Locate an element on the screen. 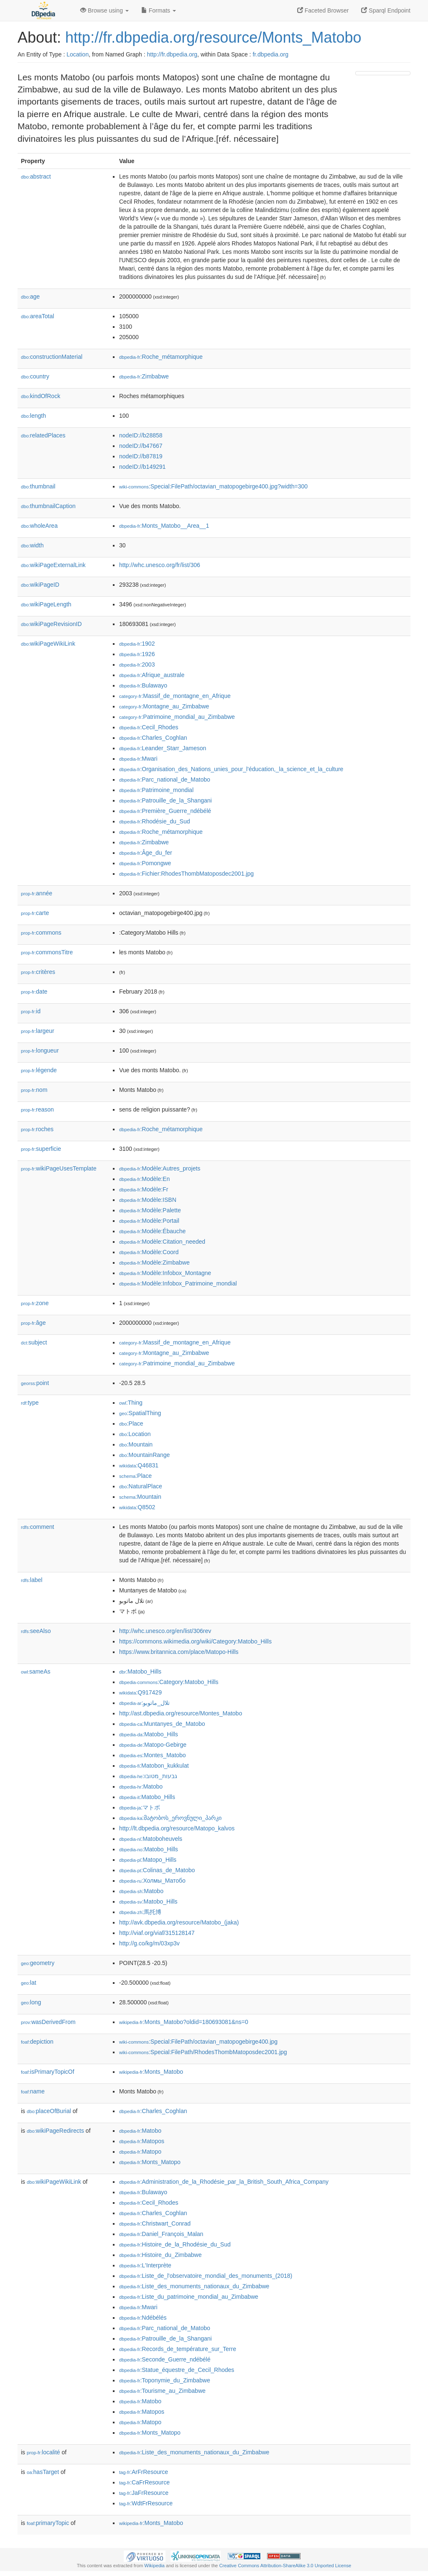 Image resolution: width=428 pixels, height=2576 pixels. :Category:Matobo_Hills is located at coordinates (169, 1682).